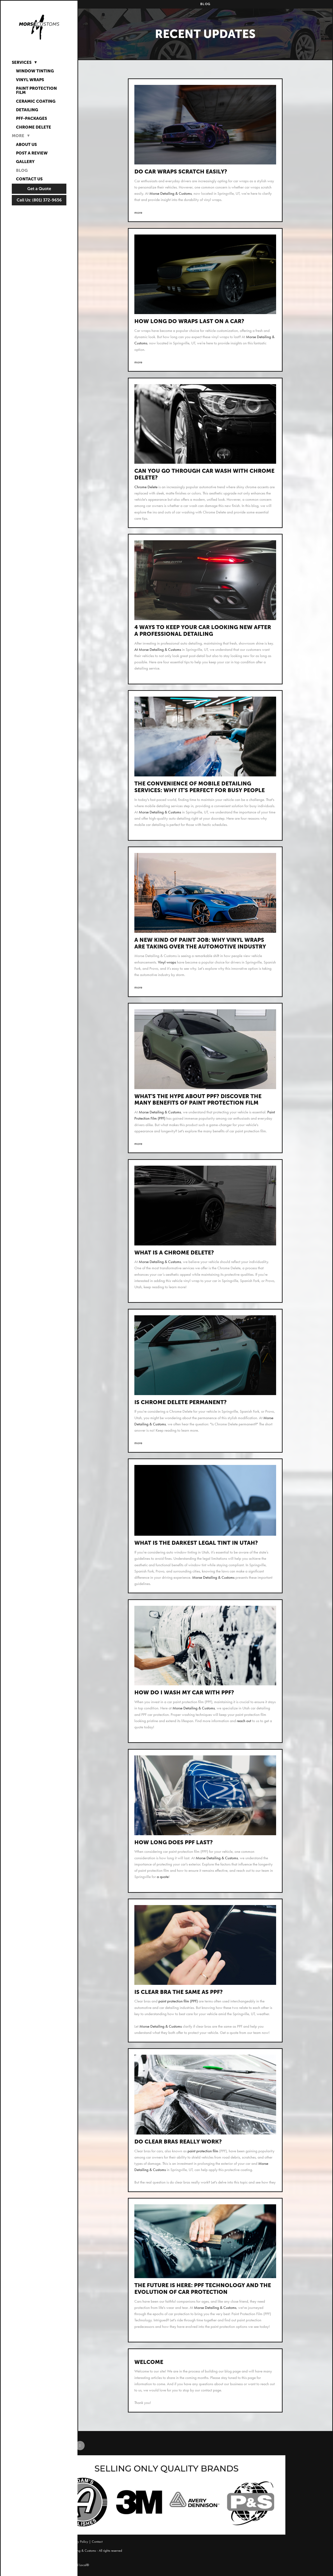  Describe the element at coordinates (52, 2445) in the screenshot. I see `[facebook]` at that location.